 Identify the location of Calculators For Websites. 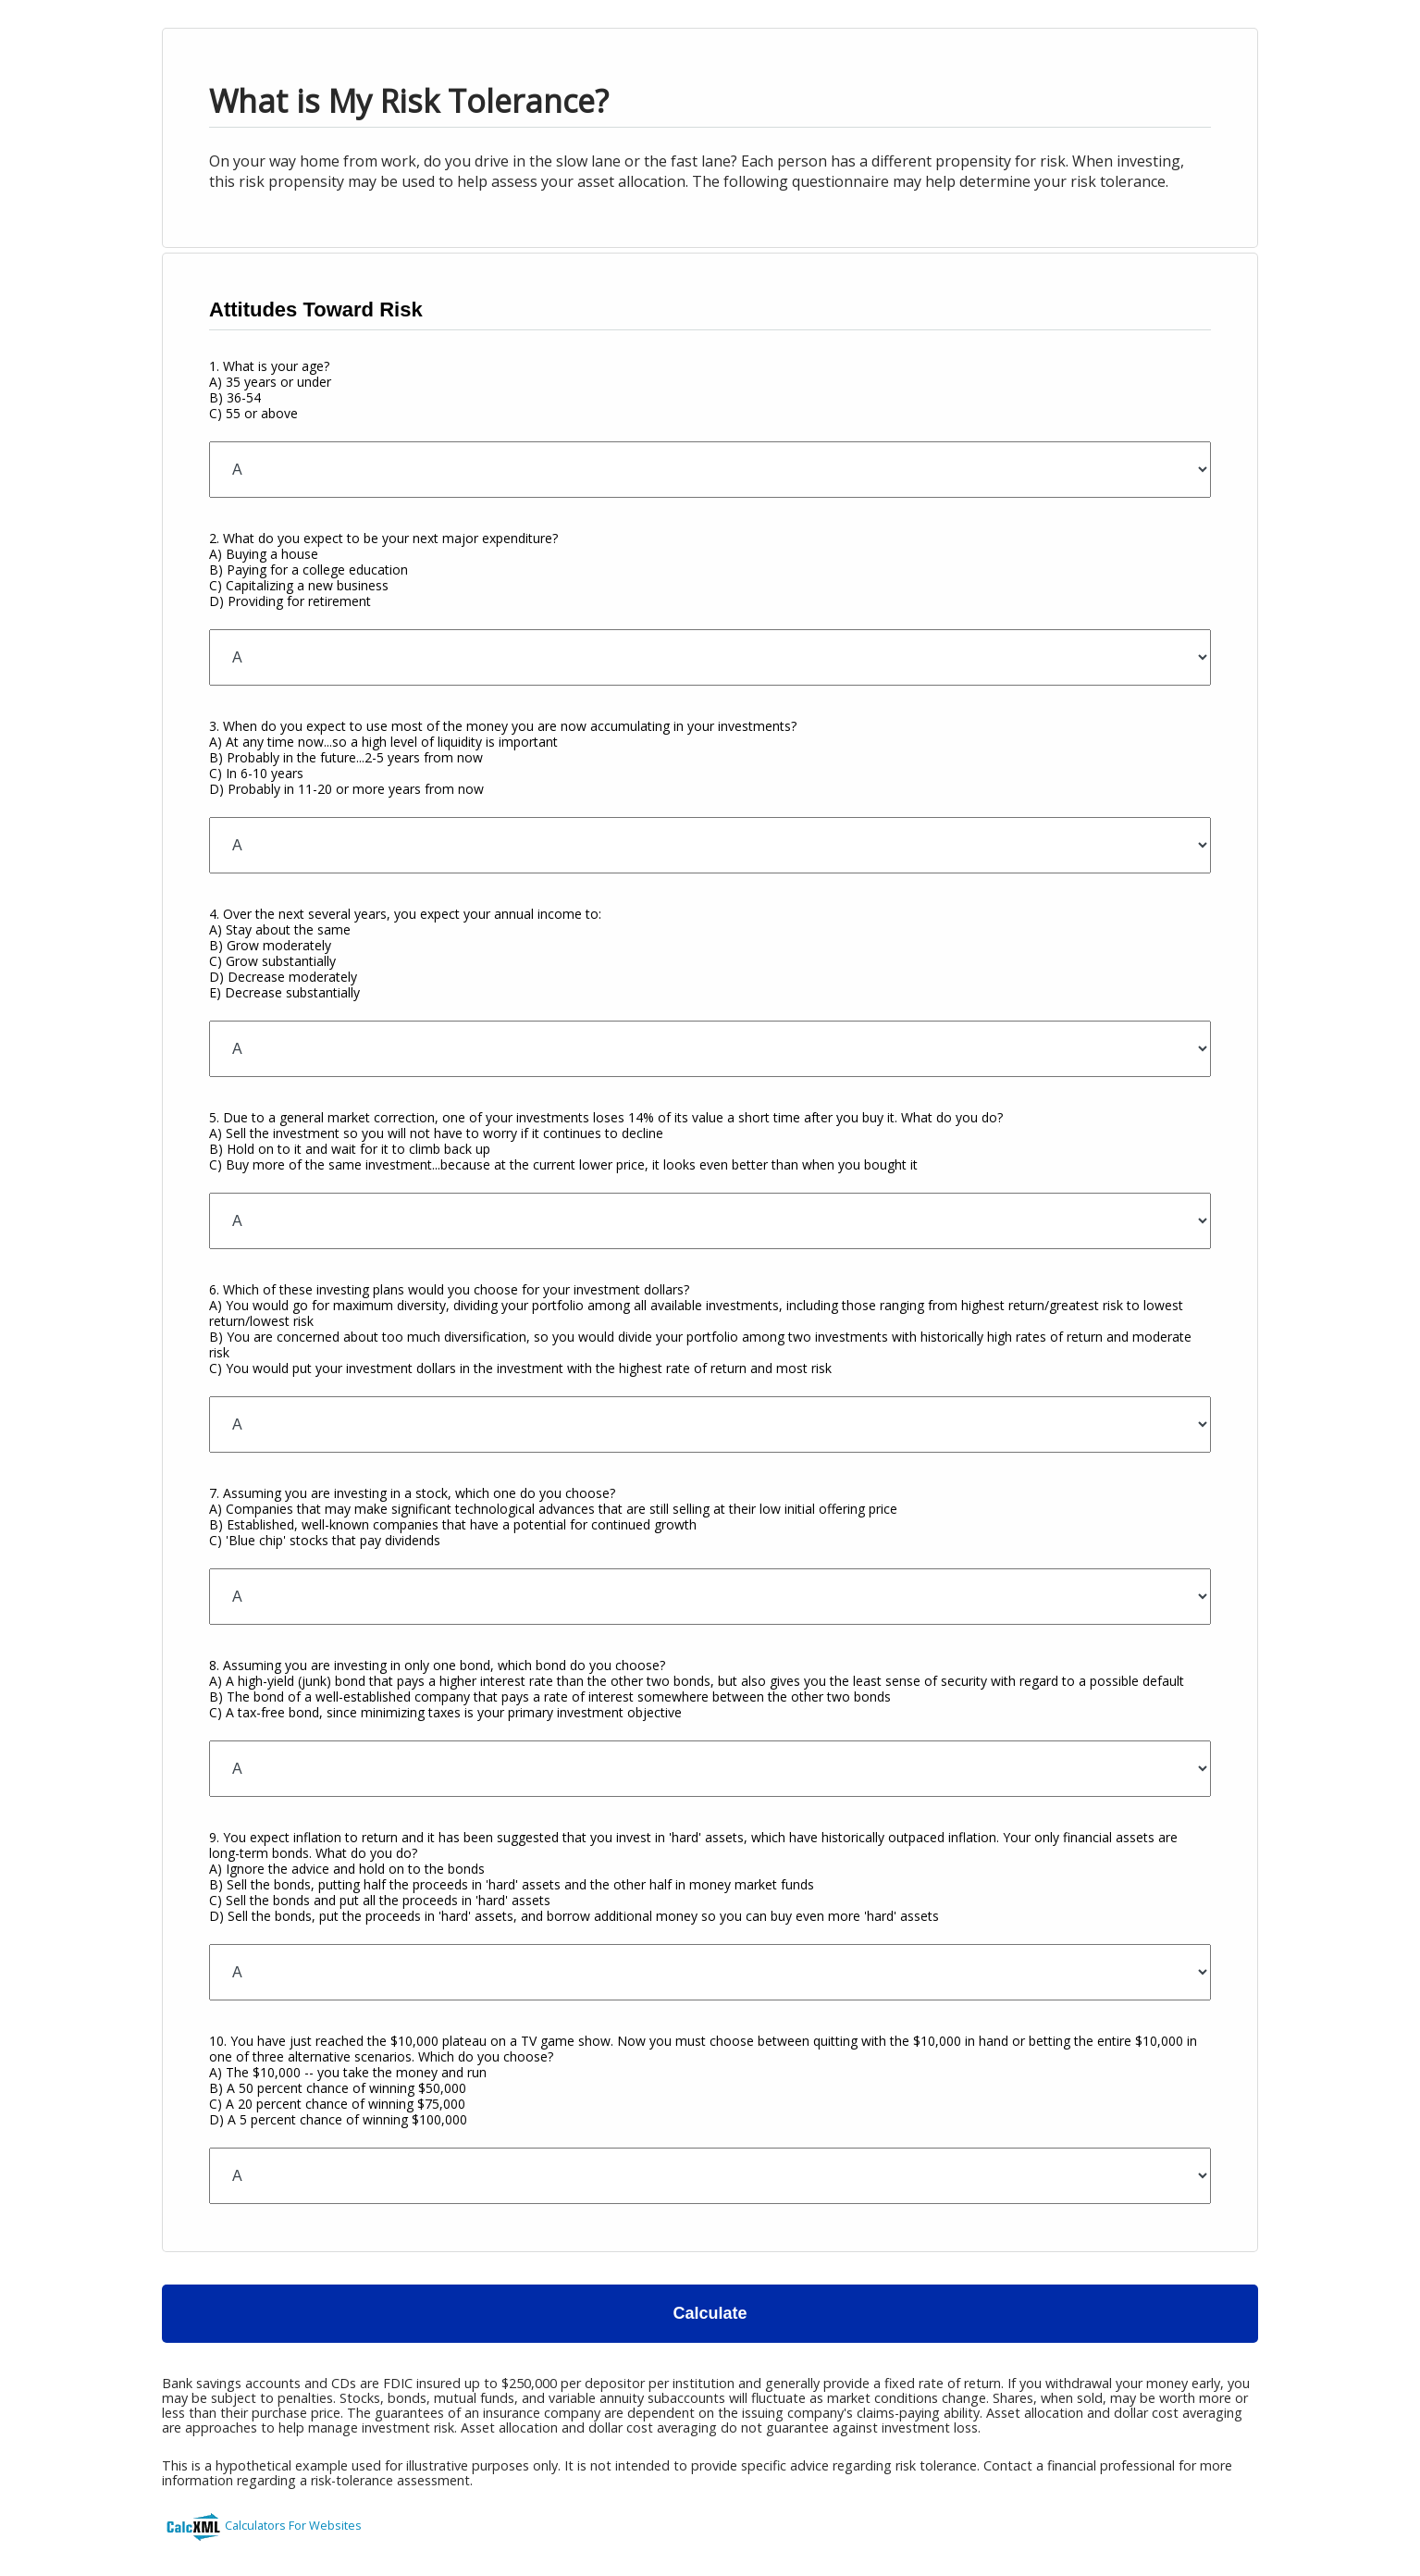
(293, 2525).